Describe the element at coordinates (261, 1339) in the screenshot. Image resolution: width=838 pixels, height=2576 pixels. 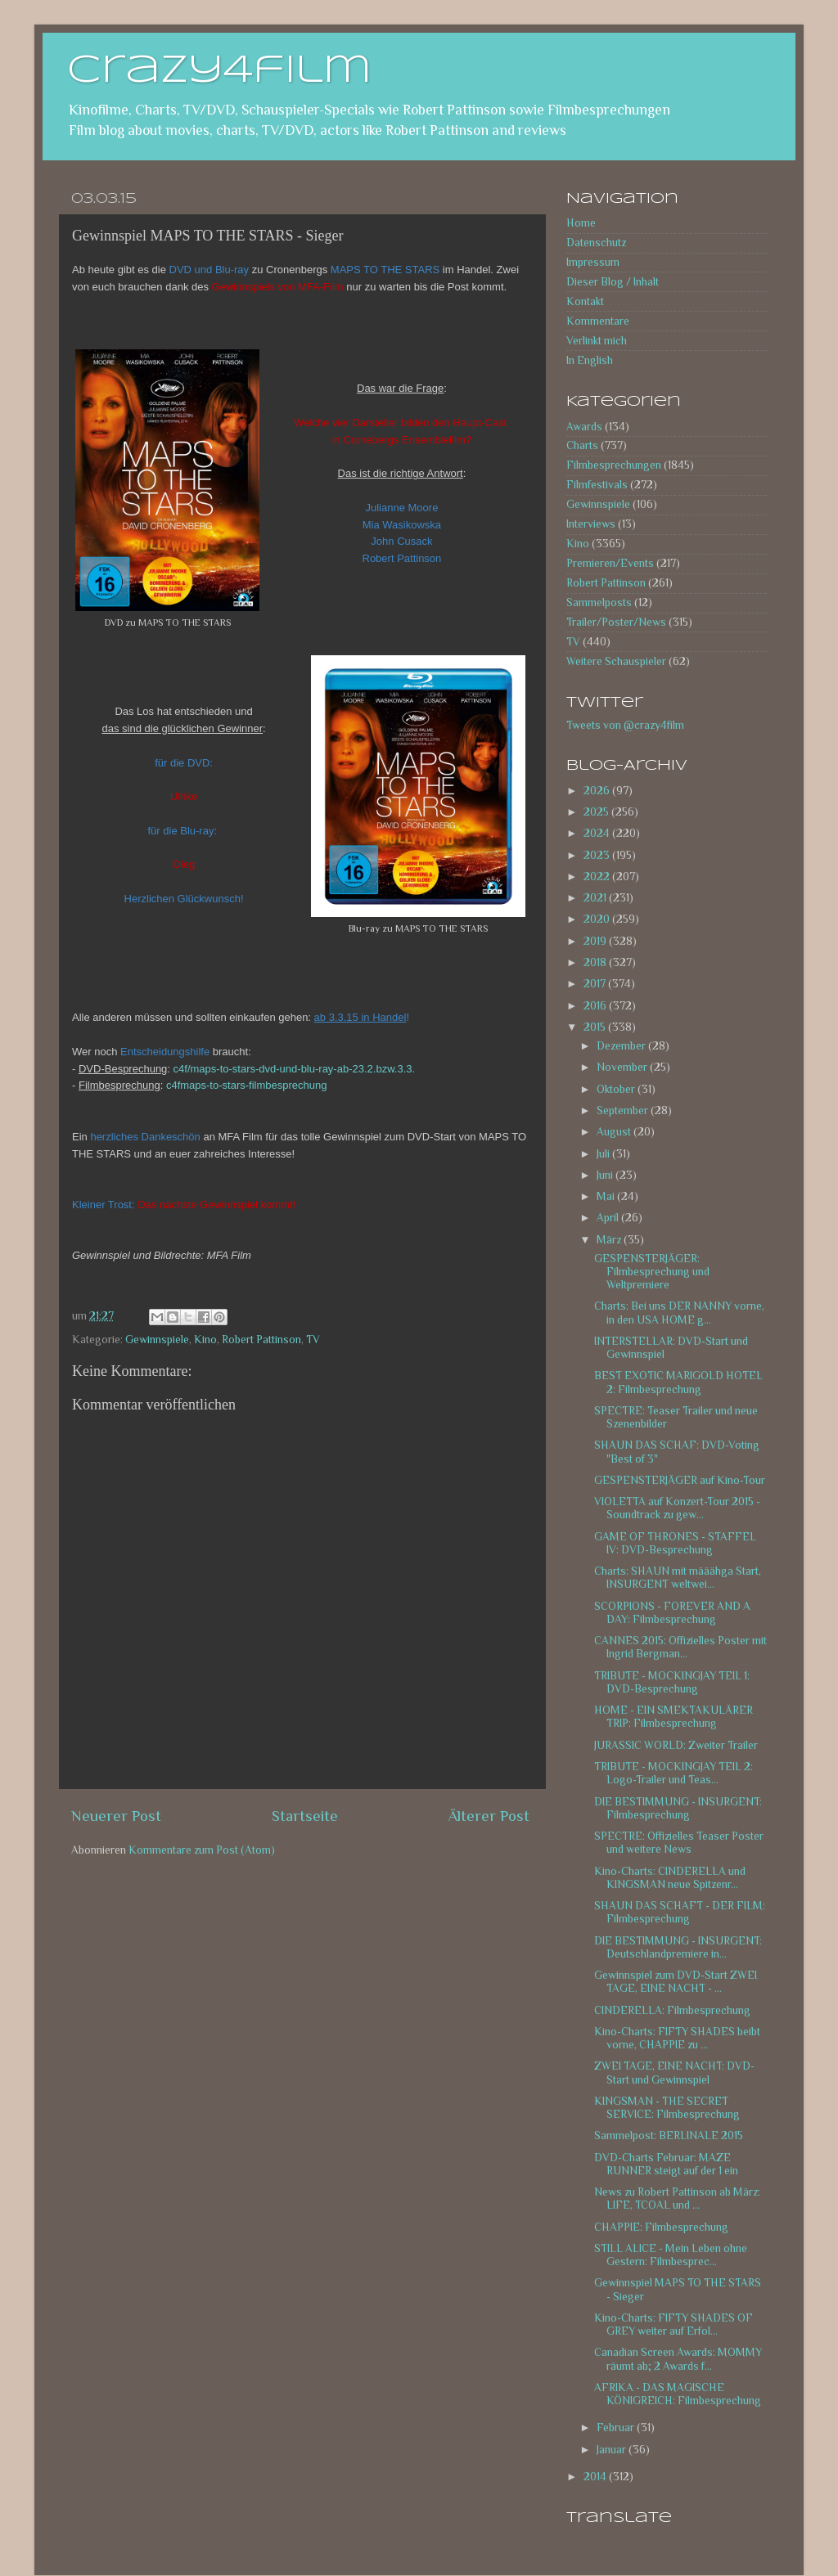
I see `Robert Pattinson` at that location.